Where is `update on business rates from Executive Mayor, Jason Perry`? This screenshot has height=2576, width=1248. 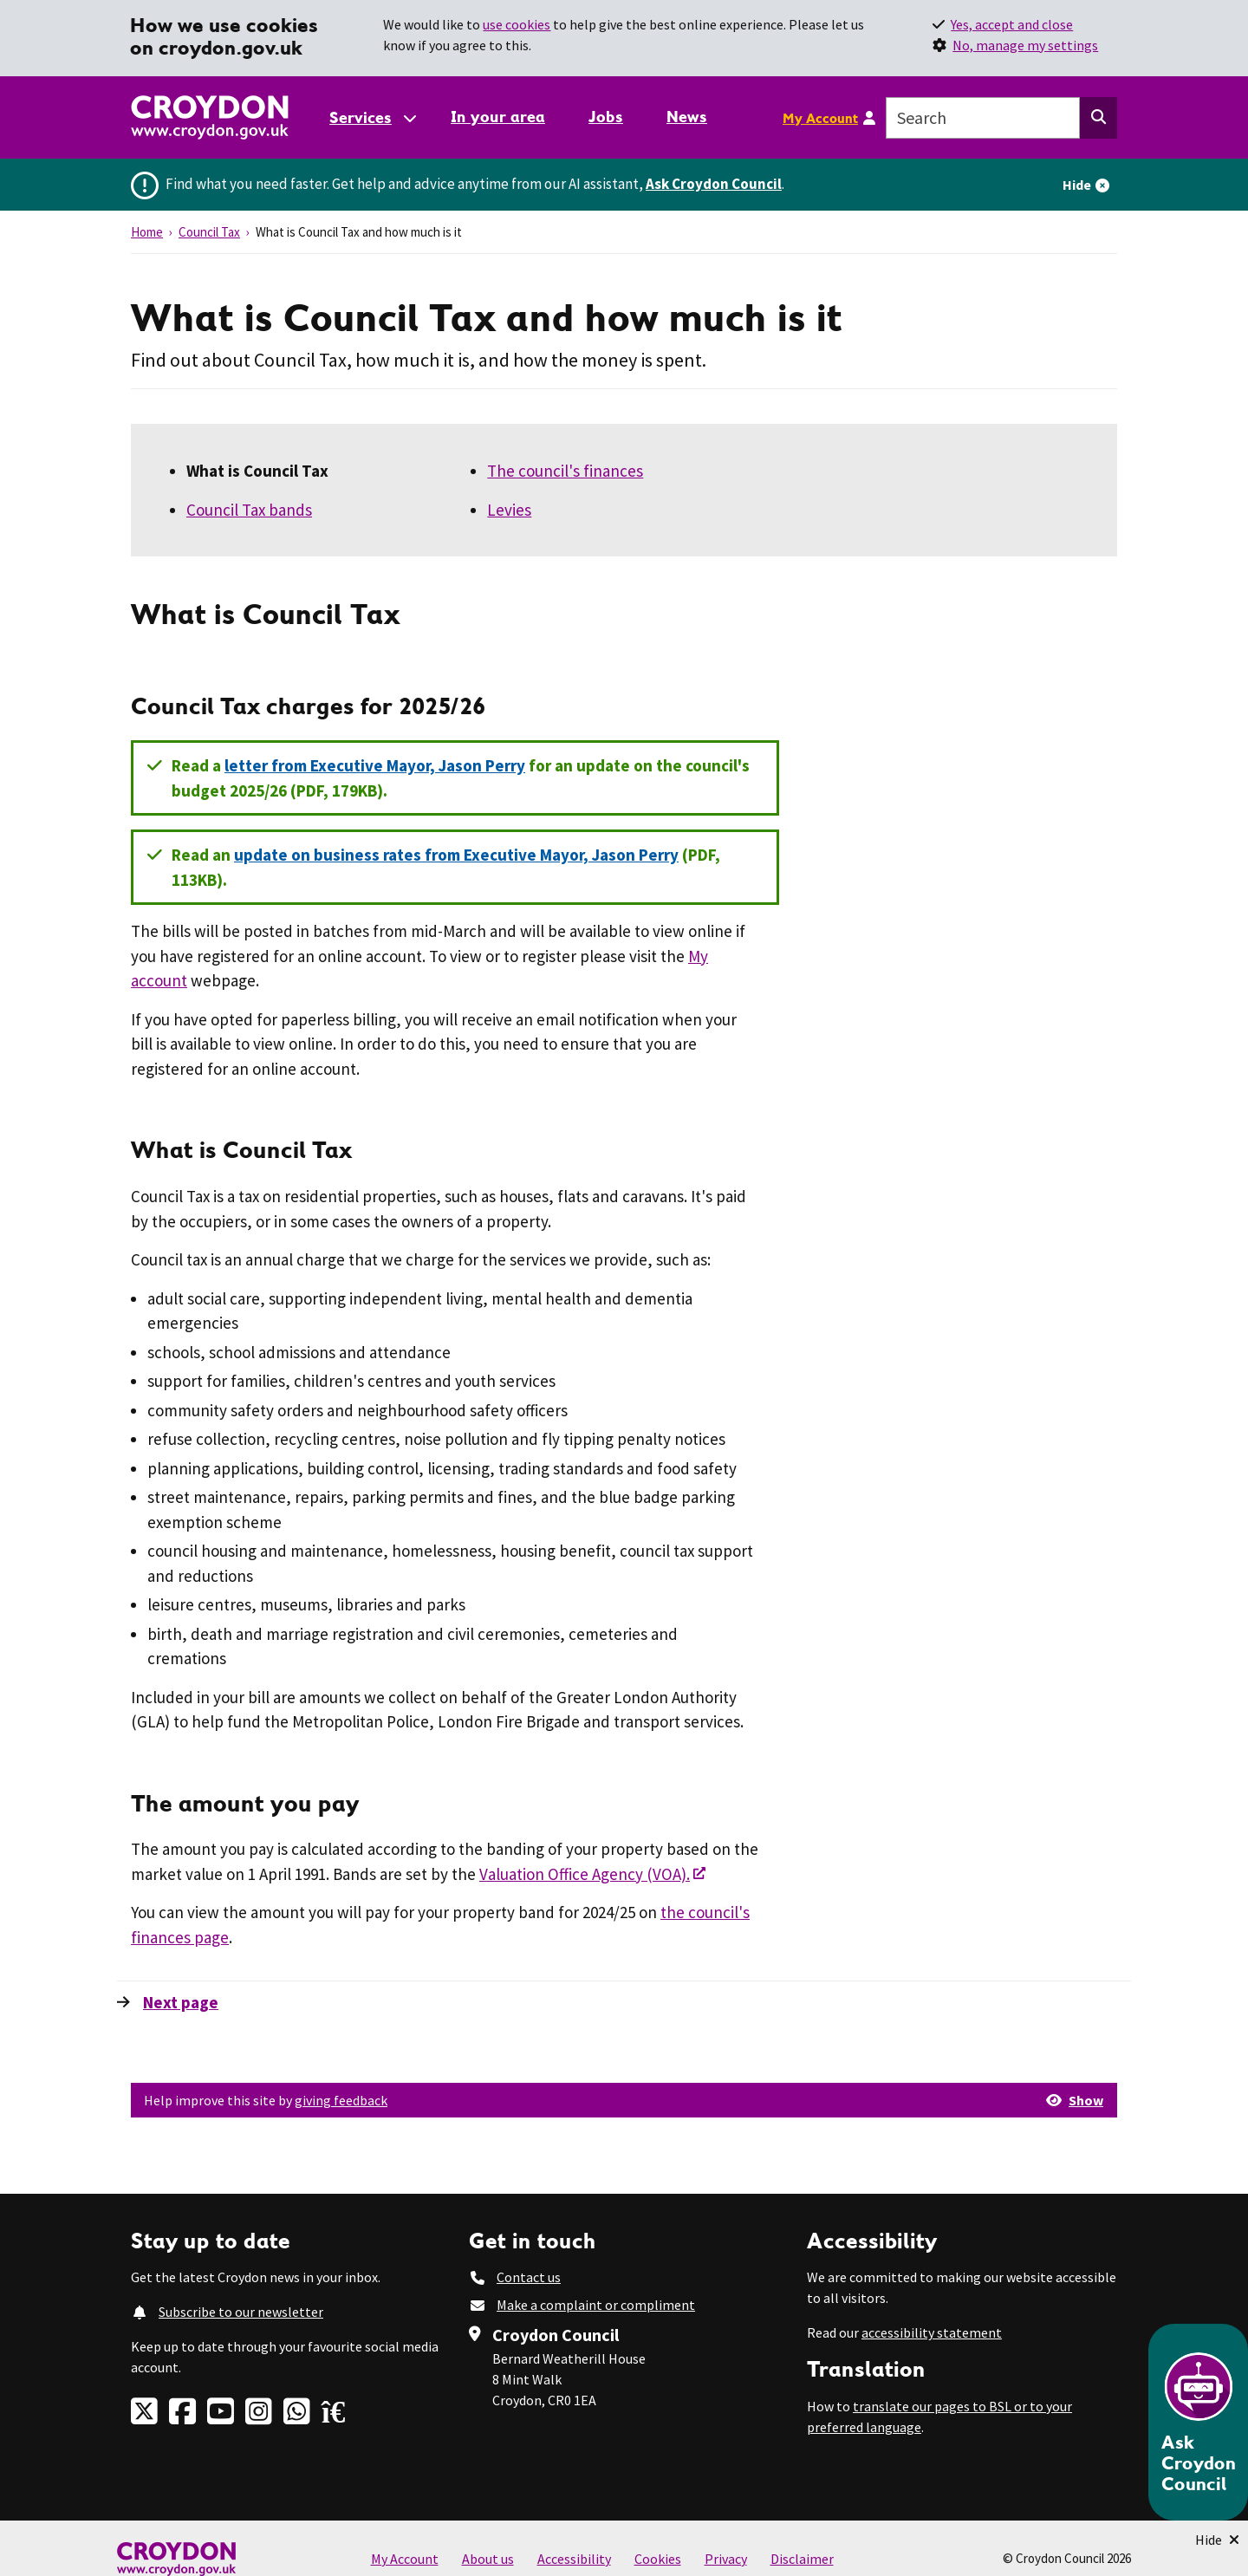 update on business rates from Executive Mayor, Jason Perry is located at coordinates (456, 854).